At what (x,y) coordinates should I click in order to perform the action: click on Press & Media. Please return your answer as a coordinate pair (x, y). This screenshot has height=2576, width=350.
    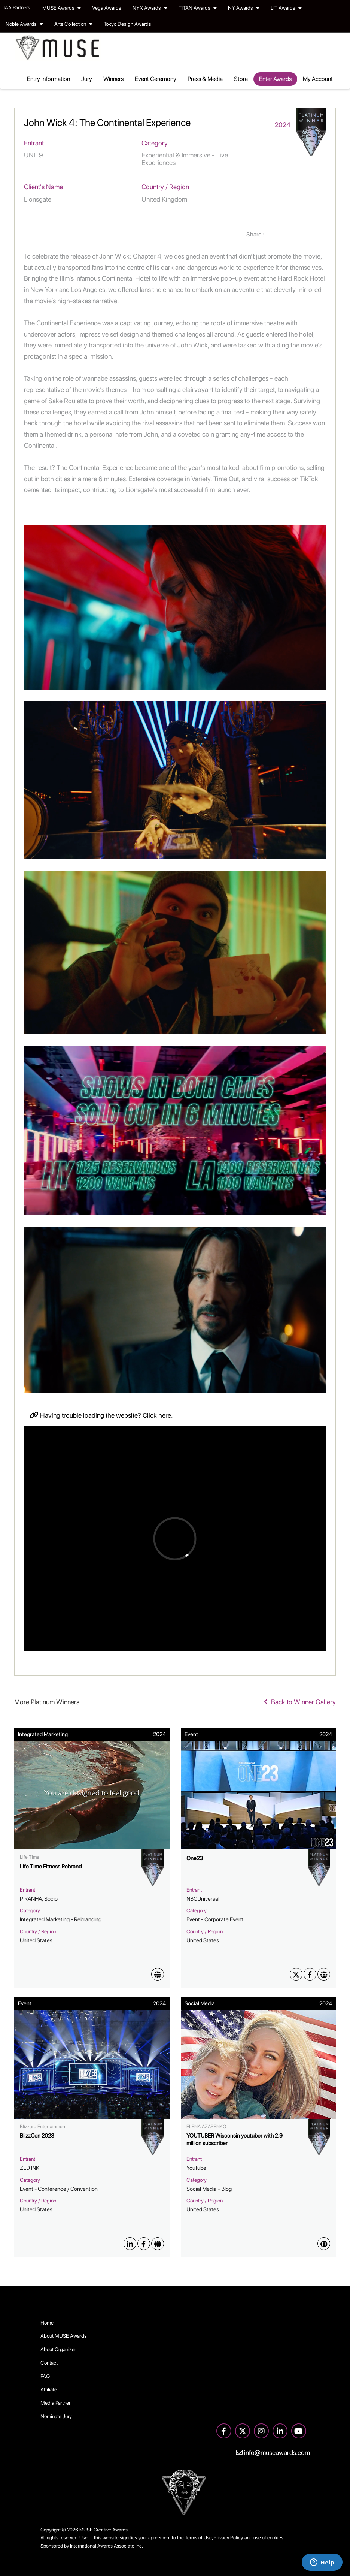
    Looking at the image, I should click on (205, 78).